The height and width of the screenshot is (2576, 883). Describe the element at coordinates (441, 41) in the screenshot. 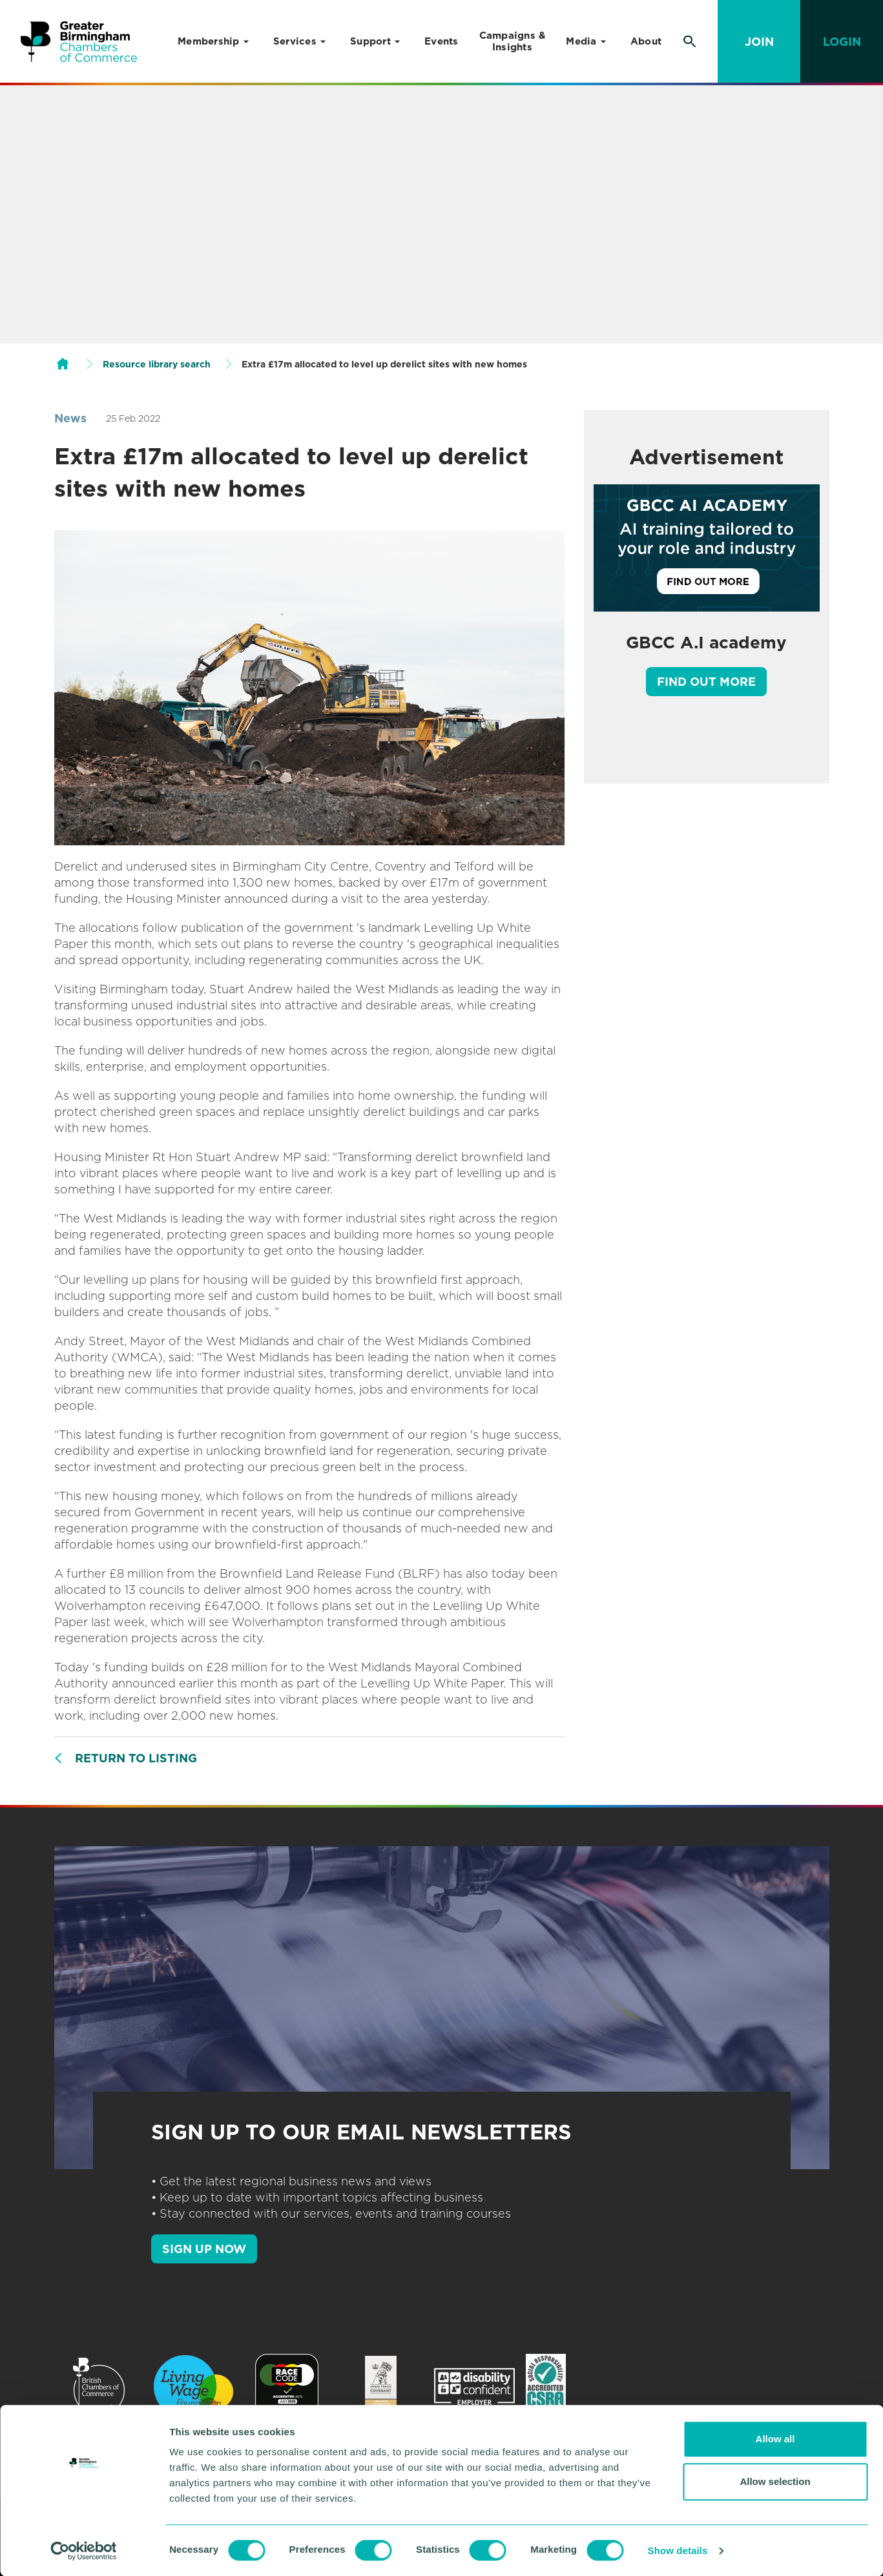

I see `Events` at that location.